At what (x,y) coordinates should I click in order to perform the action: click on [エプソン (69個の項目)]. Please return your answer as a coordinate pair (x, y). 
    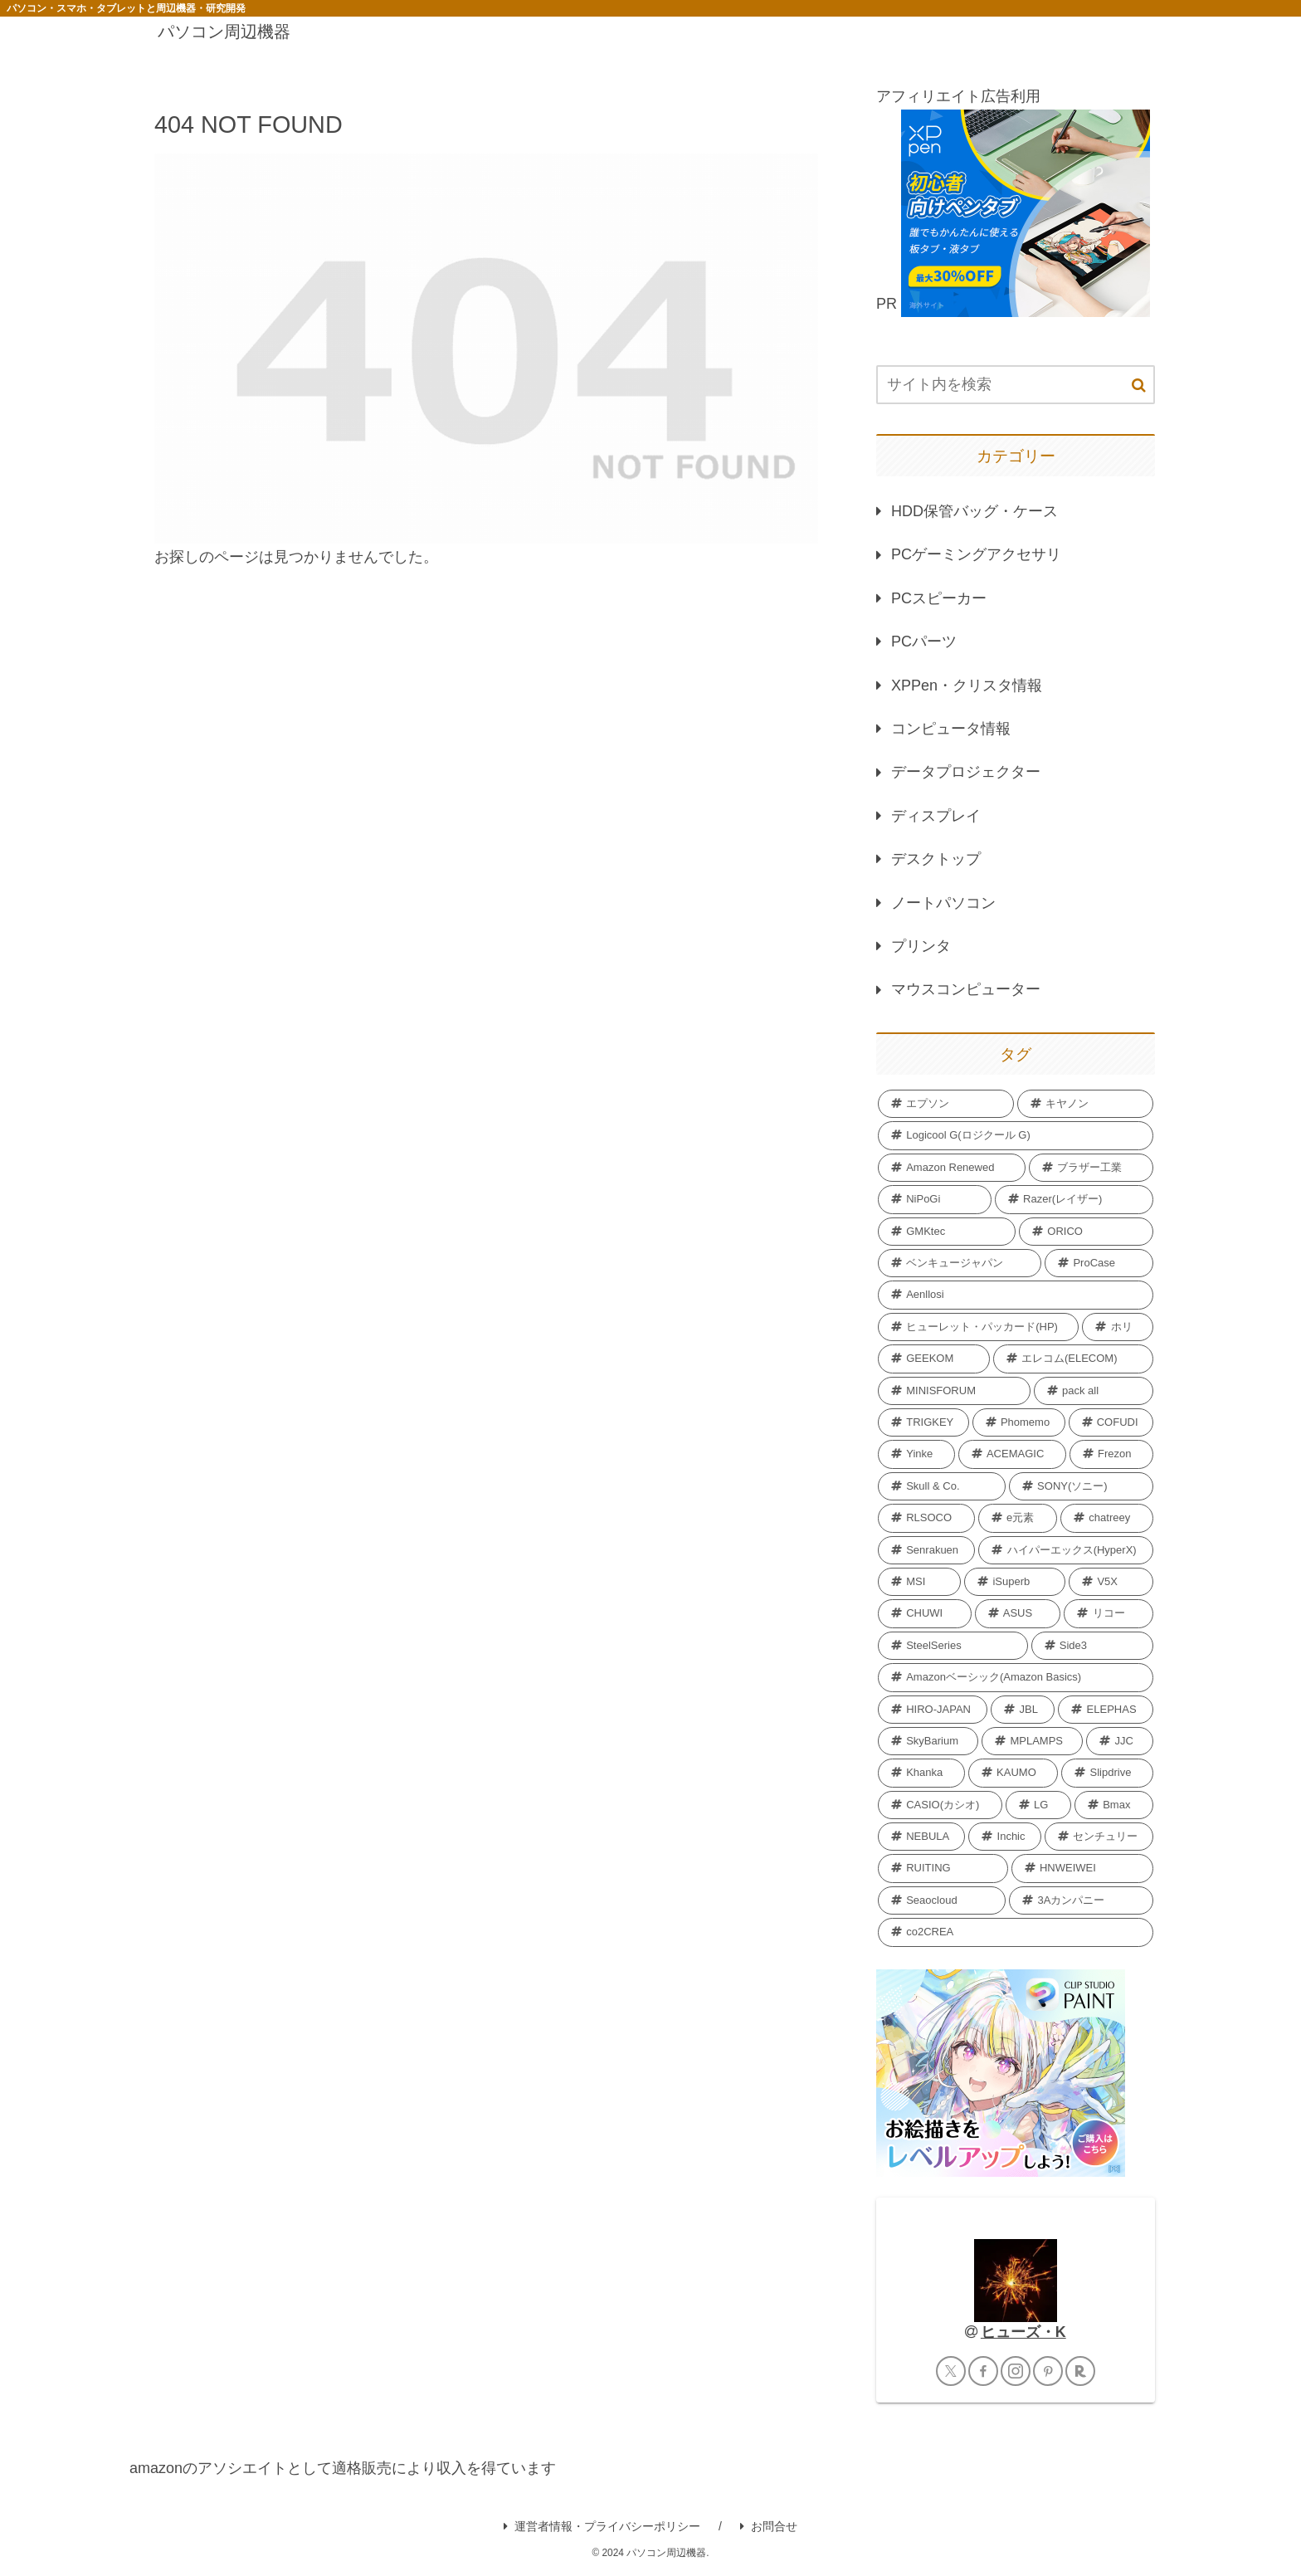
    Looking at the image, I should click on (946, 1104).